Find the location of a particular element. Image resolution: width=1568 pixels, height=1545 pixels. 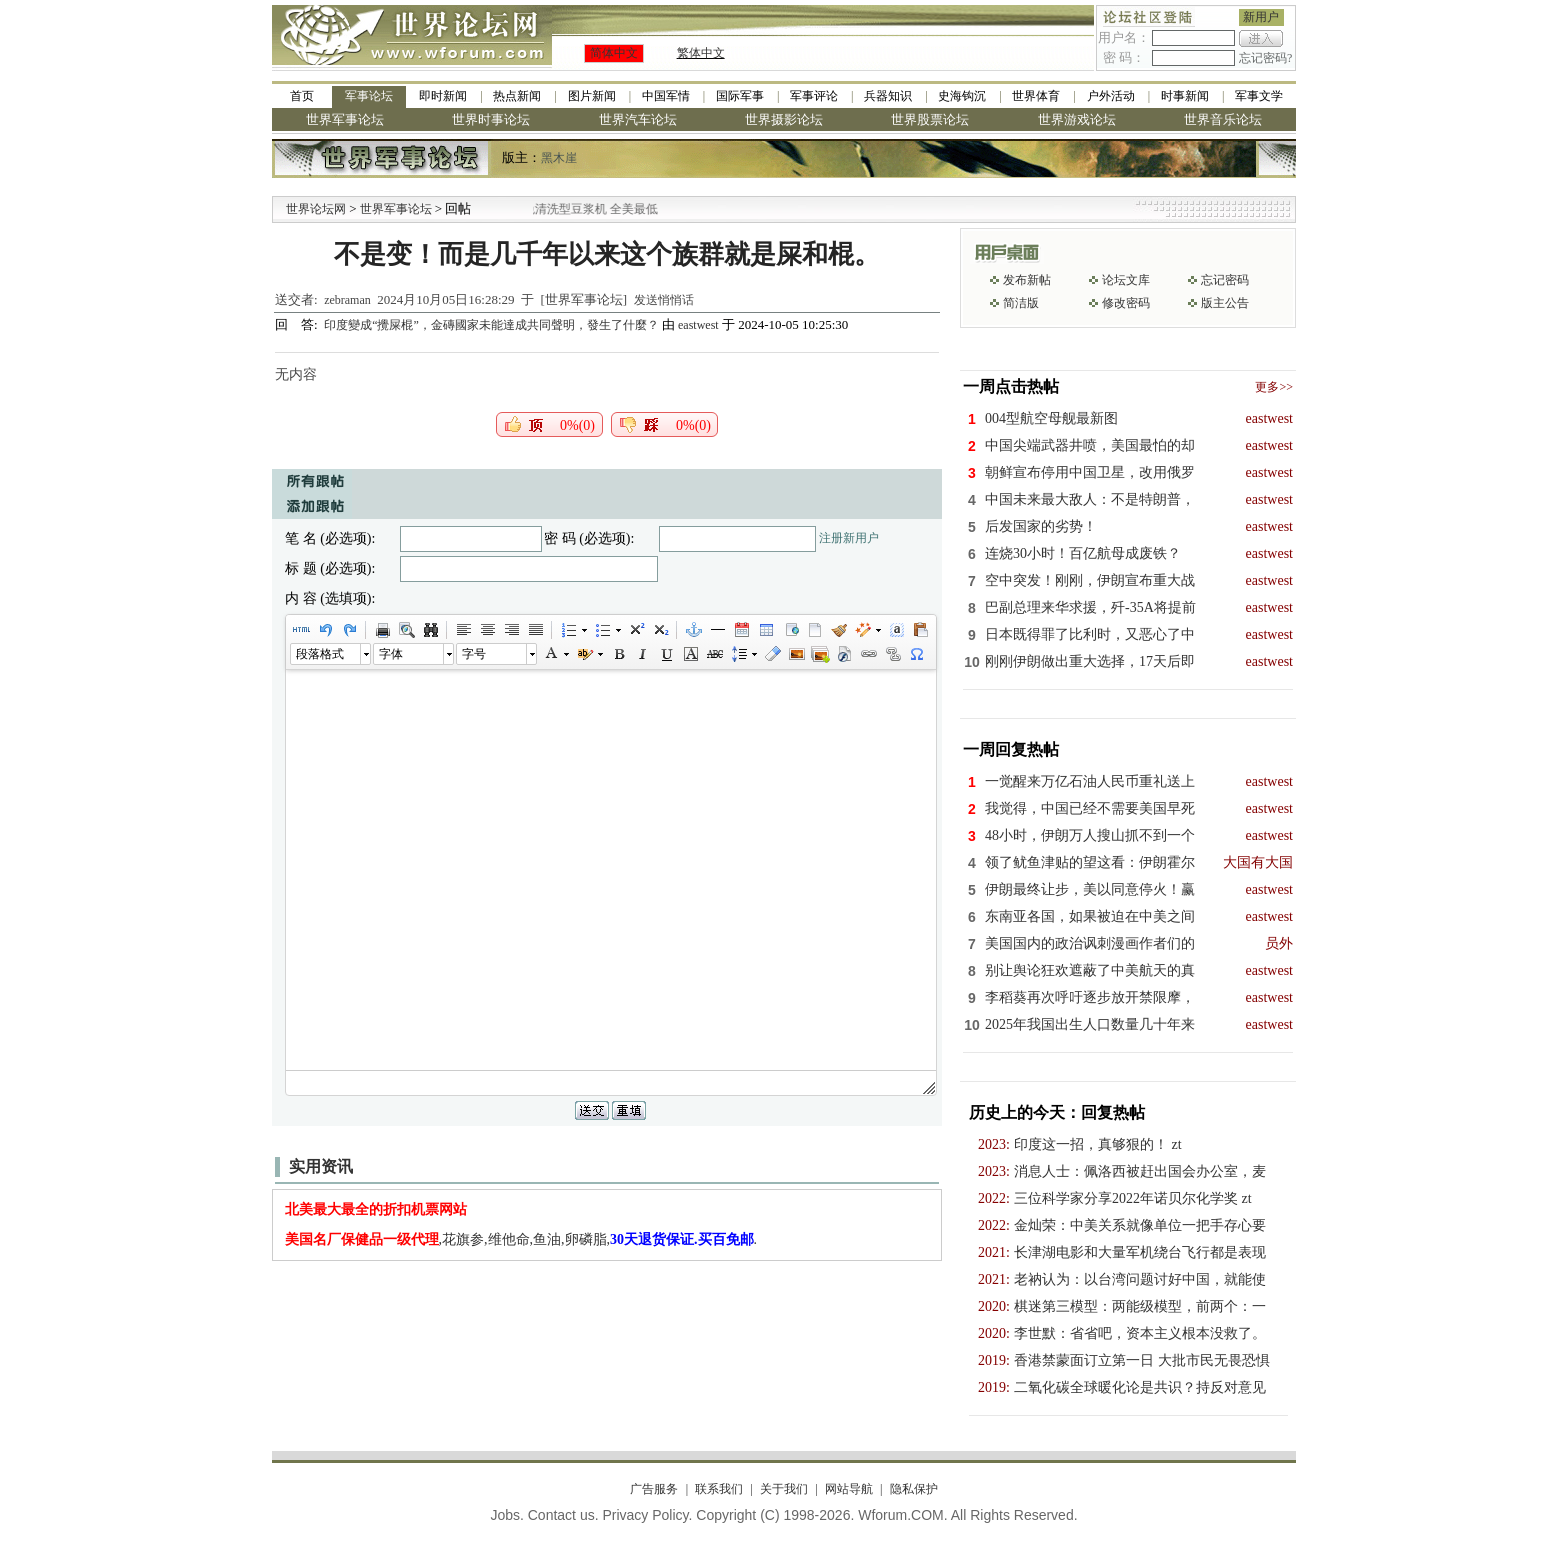

忘记密码 is located at coordinates (1225, 280).